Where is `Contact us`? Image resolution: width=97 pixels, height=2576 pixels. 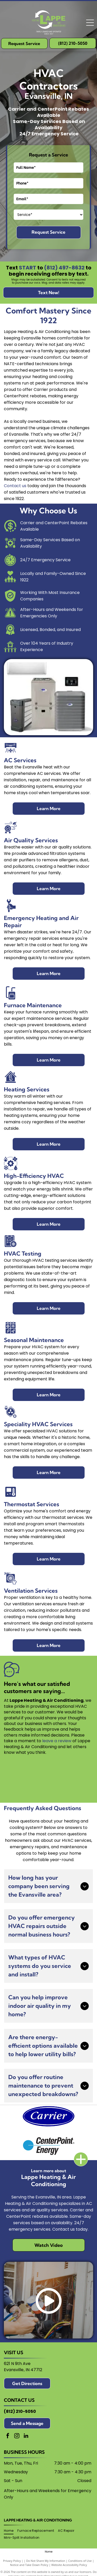 Contact us is located at coordinates (15, 486).